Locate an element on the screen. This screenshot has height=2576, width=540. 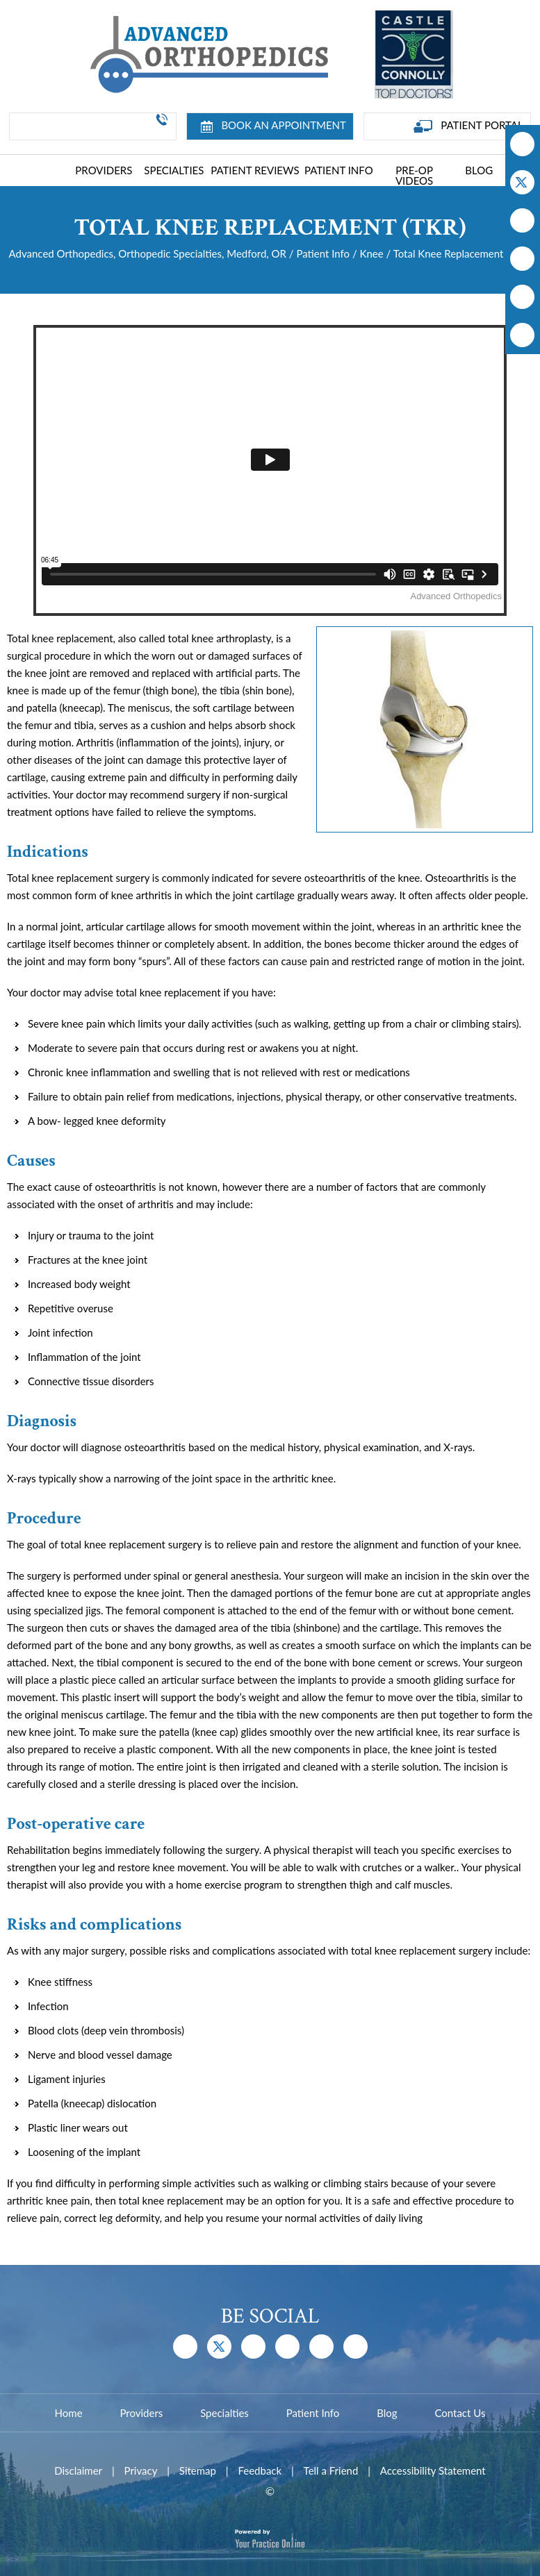
Accessibility Statement is located at coordinates (433, 2470).